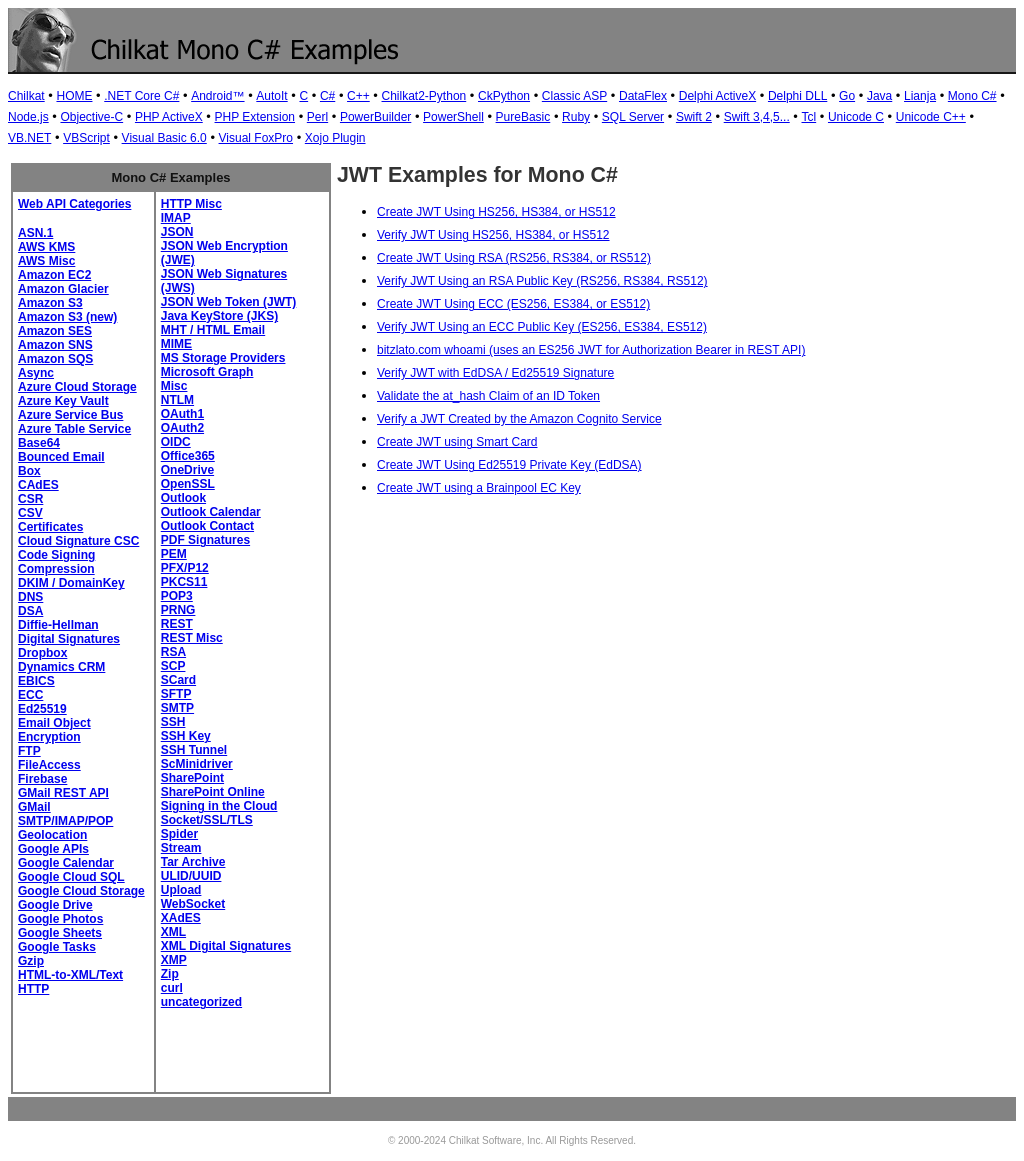  I want to click on Objective-C, so click(91, 117).